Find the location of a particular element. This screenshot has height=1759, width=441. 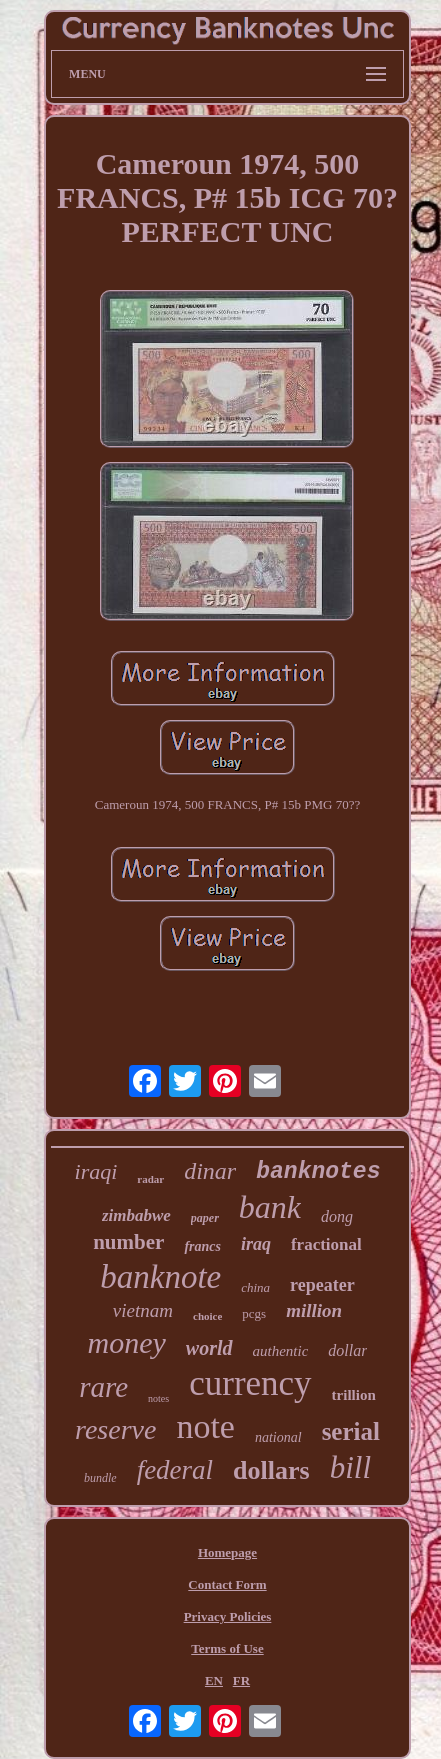

serial is located at coordinates (351, 1431).